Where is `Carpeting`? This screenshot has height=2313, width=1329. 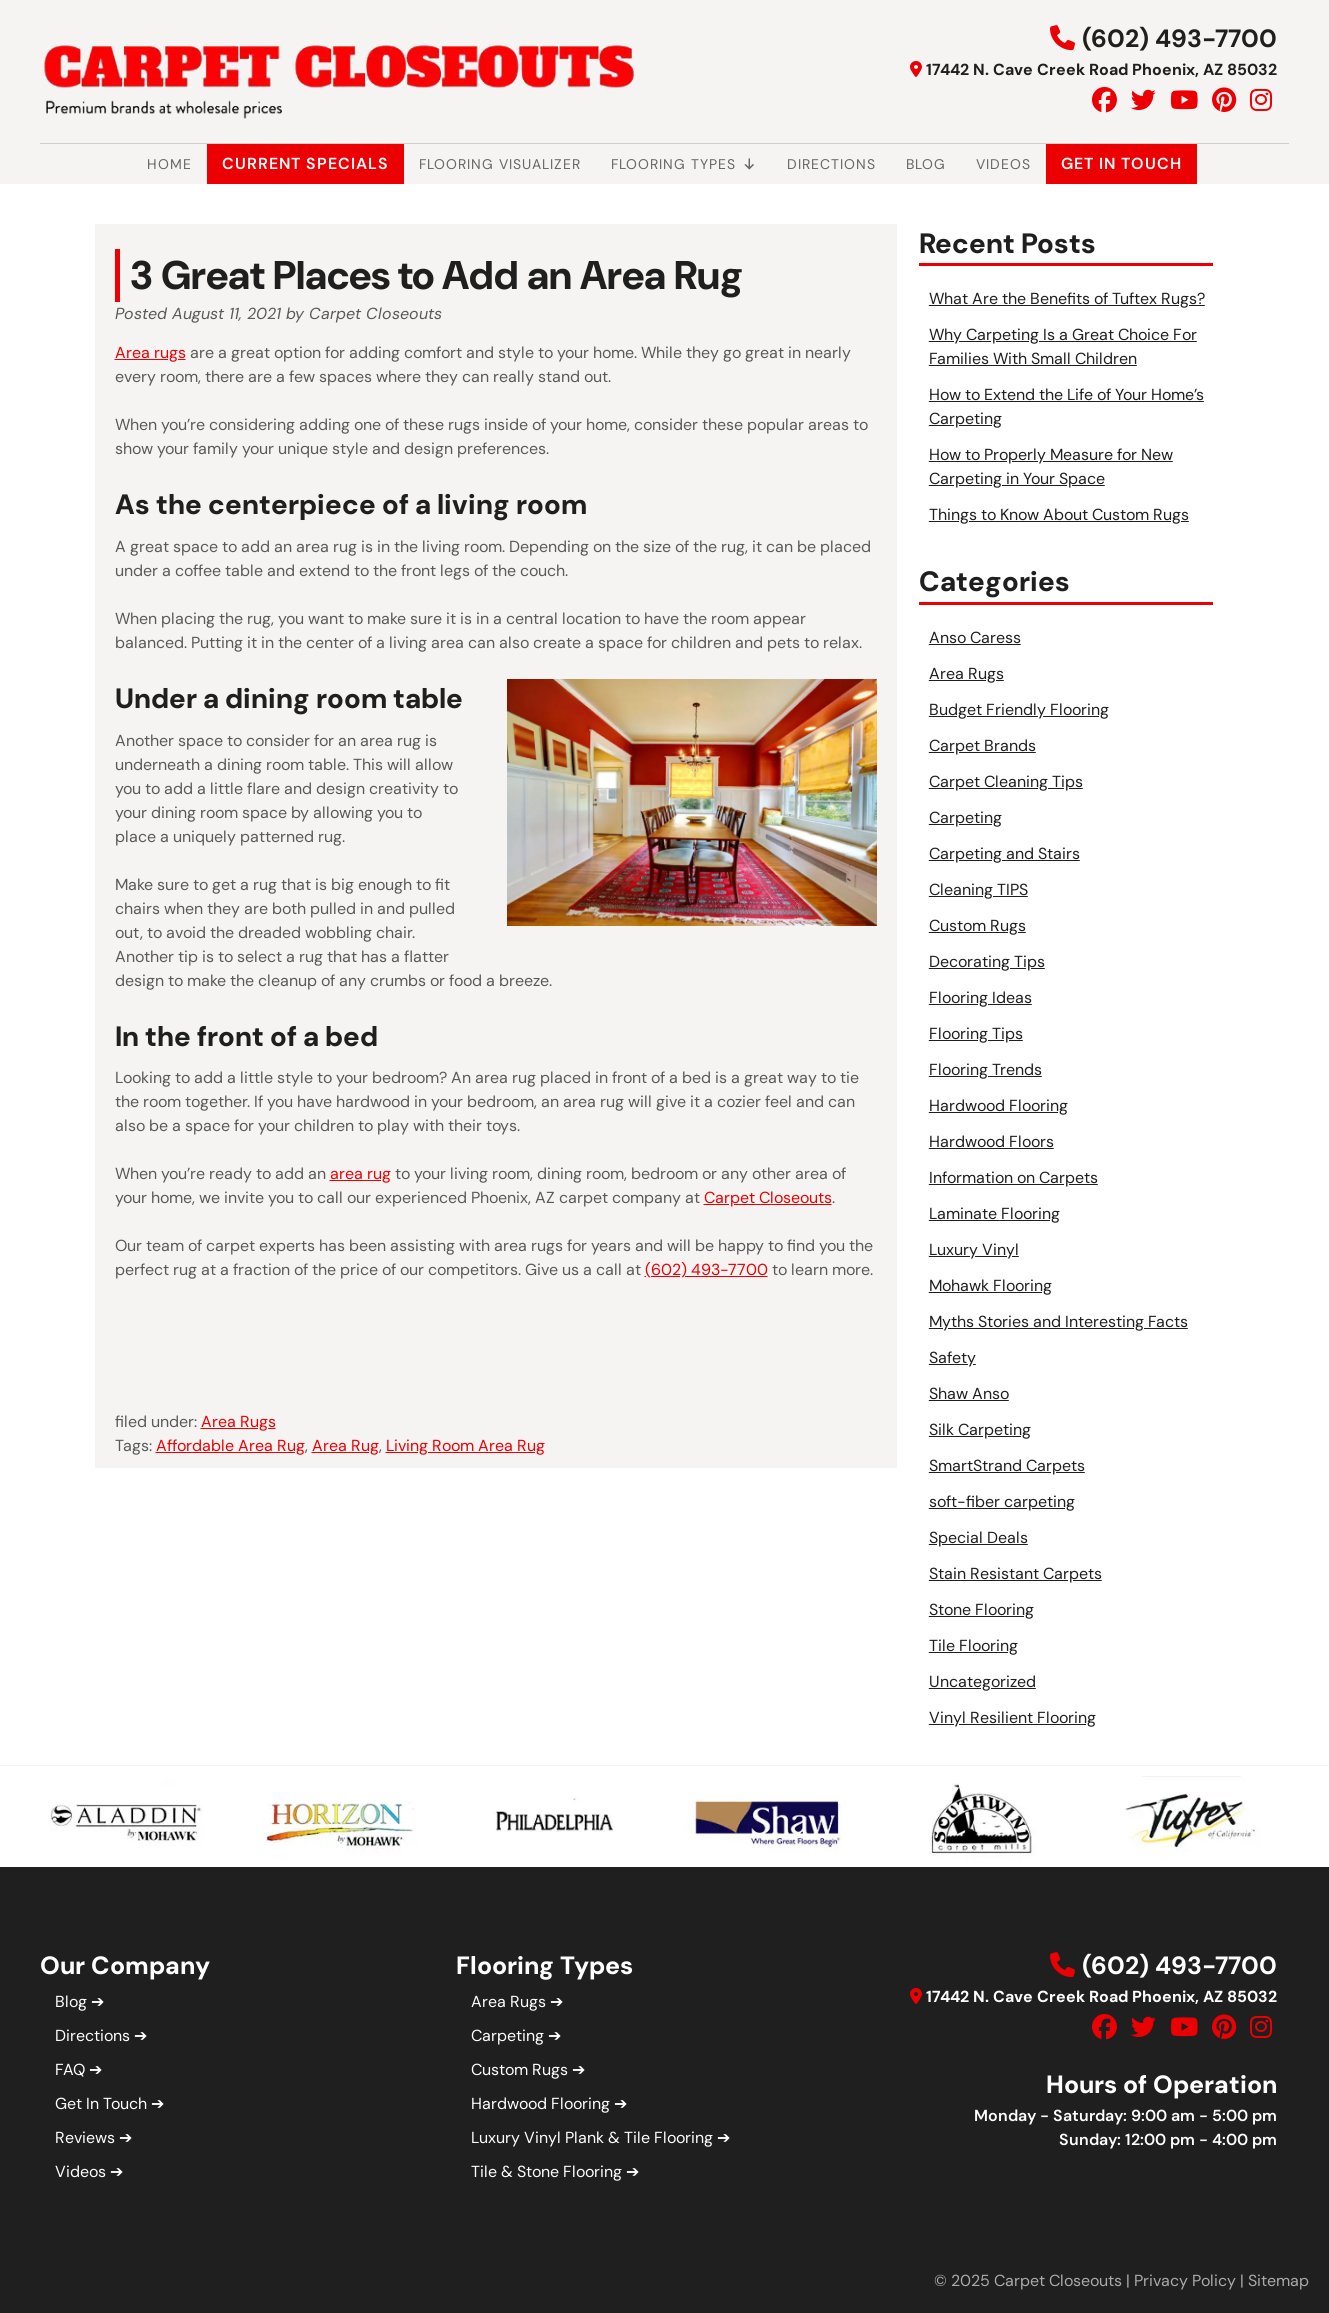 Carpeting is located at coordinates (965, 817).